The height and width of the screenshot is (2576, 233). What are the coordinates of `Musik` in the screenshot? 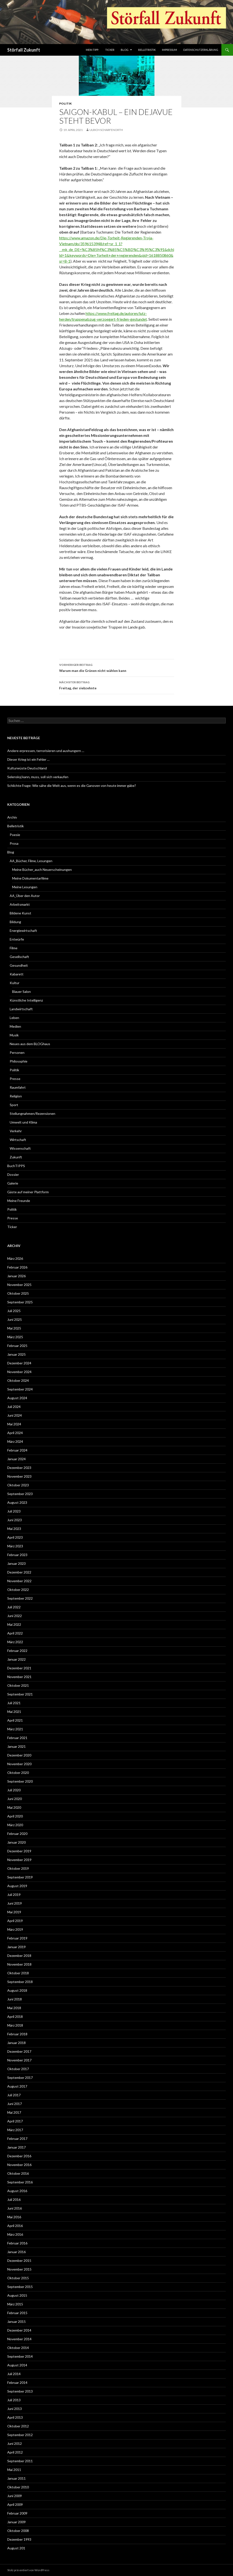 It's located at (14, 1035).